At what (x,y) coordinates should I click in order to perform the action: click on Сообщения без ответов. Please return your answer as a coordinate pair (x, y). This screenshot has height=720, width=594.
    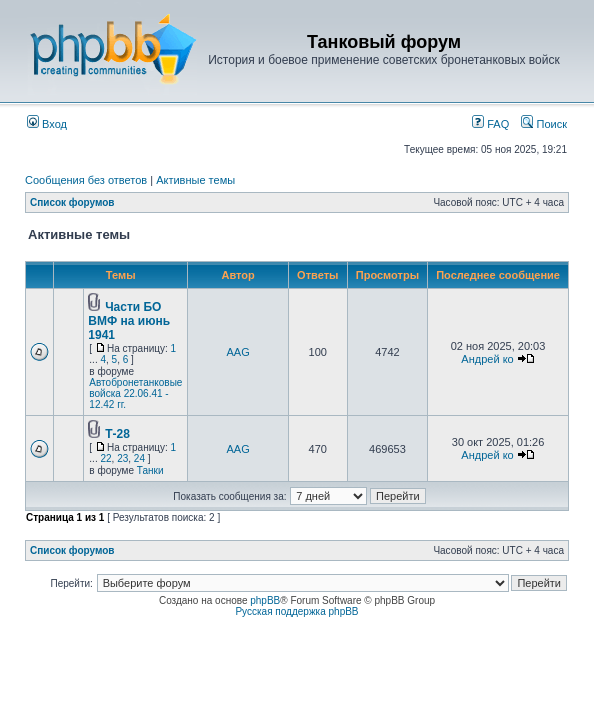
    Looking at the image, I should click on (86, 180).